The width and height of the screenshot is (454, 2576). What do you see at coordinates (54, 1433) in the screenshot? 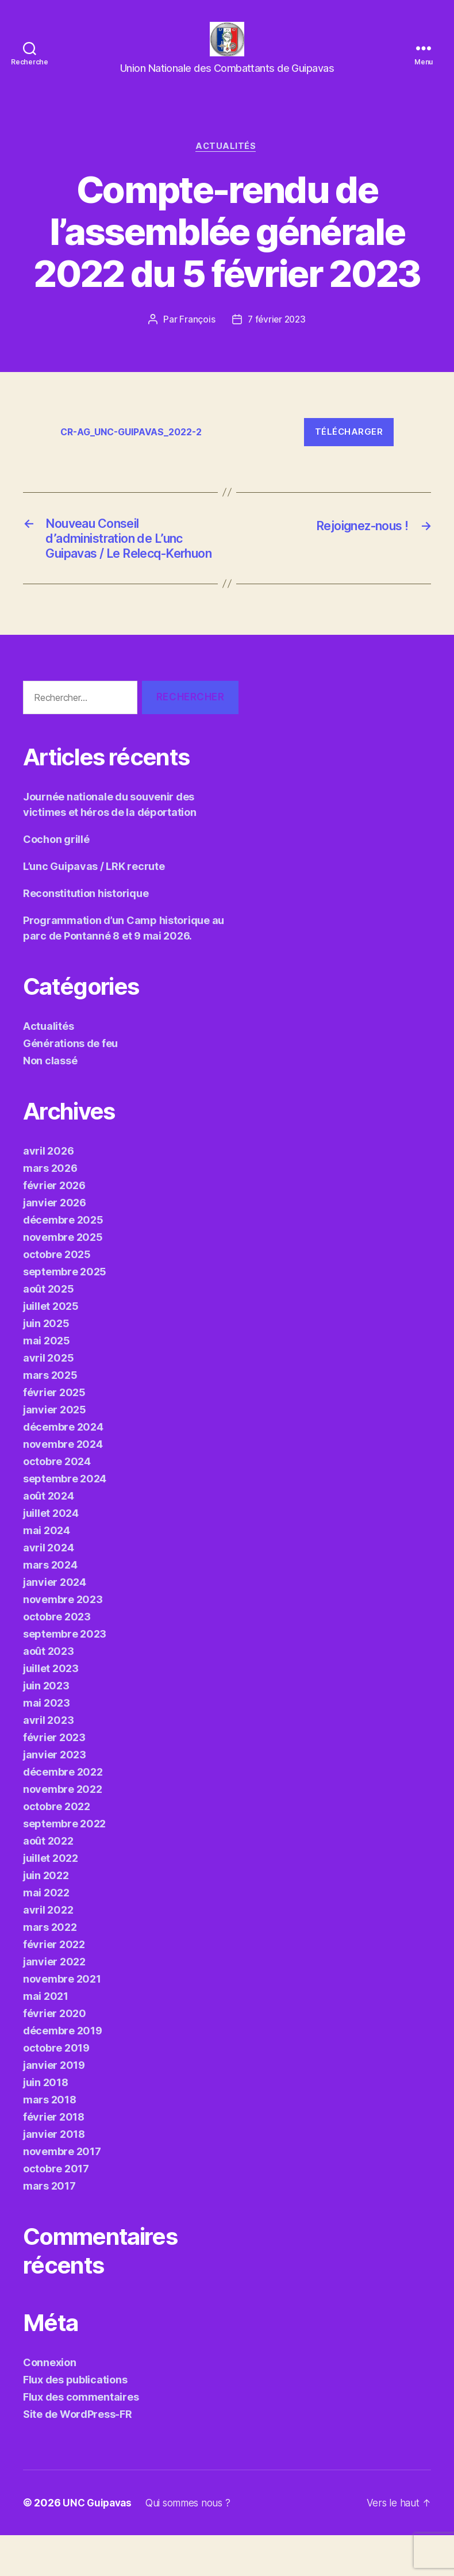
I see `février 2025` at bounding box center [54, 1433].